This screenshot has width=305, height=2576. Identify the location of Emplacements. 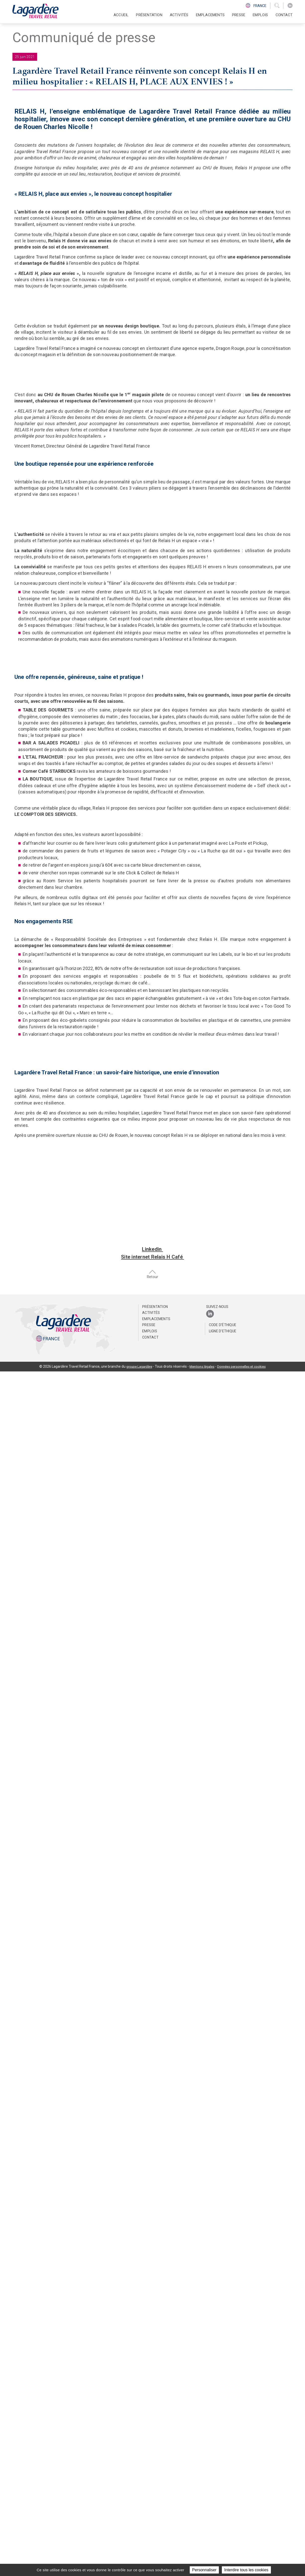
(210, 15).